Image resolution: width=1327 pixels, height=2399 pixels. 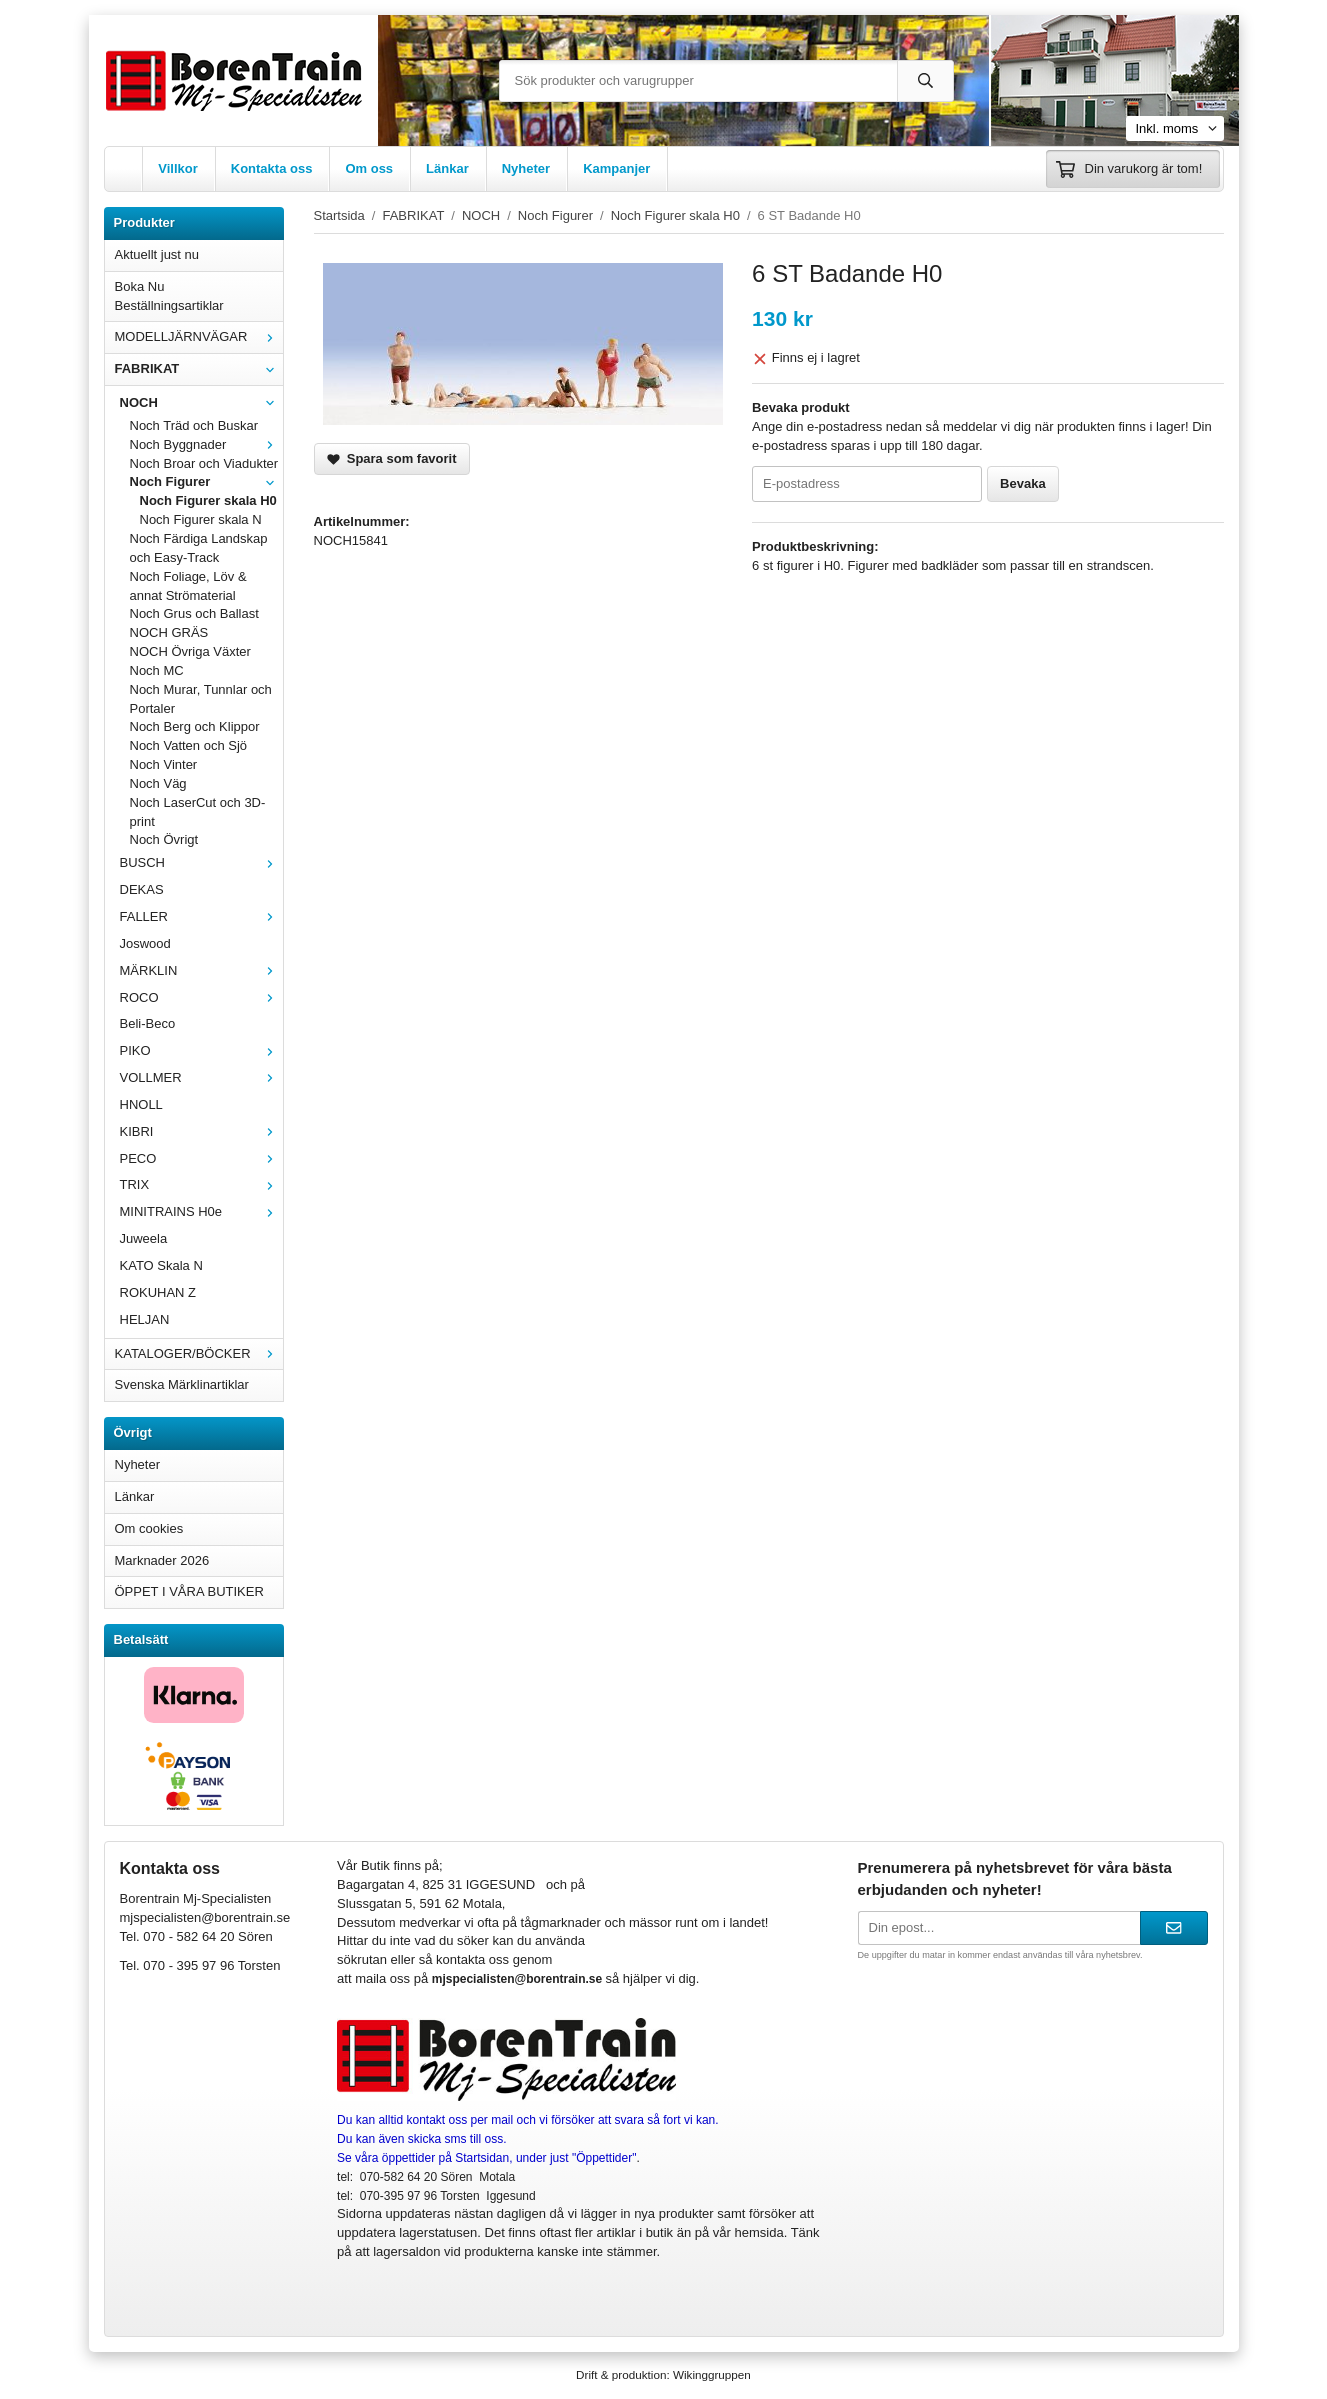 I want to click on Noch Byggnader, so click(x=206, y=444).